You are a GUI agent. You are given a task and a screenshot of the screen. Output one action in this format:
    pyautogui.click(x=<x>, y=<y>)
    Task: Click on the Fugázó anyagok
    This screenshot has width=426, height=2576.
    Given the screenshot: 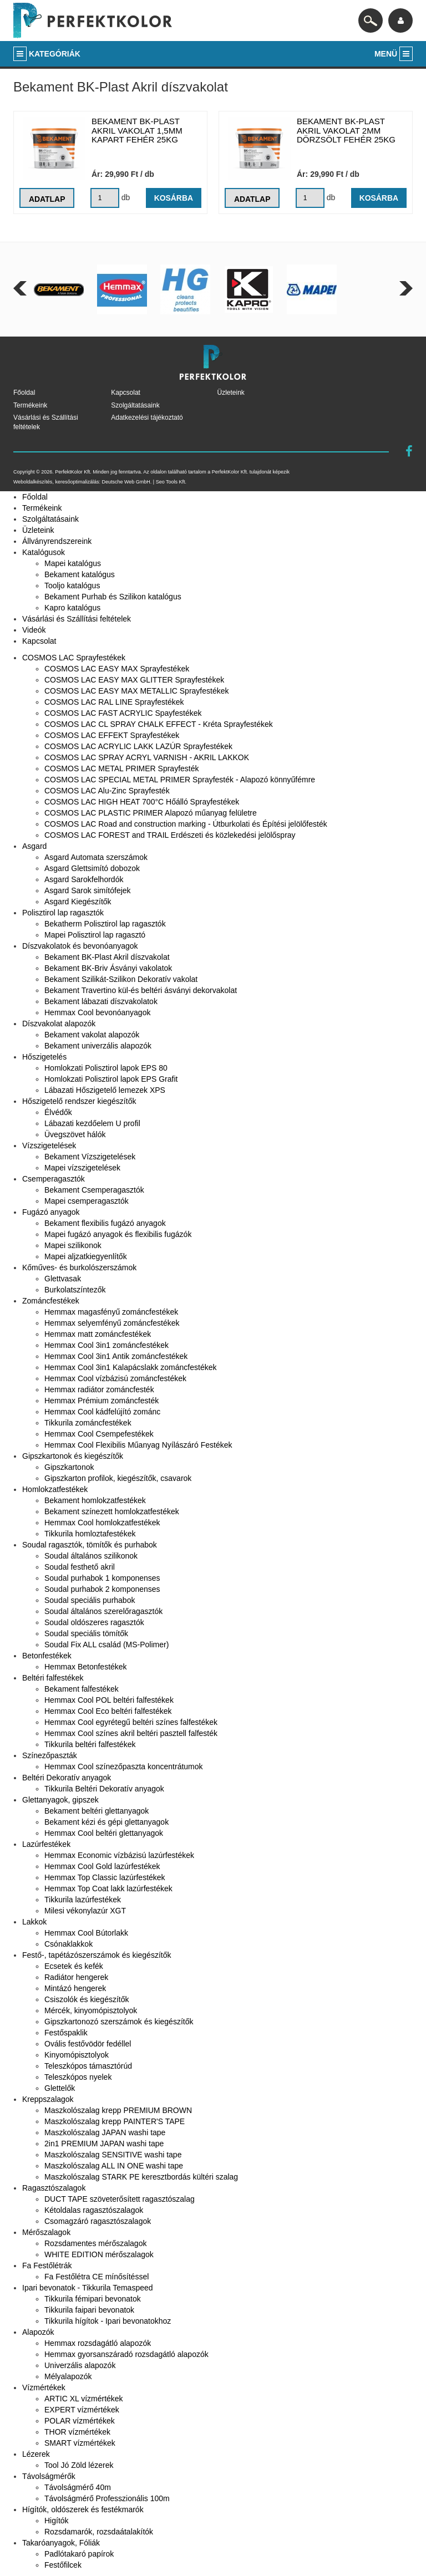 What is the action you would take?
    pyautogui.click(x=51, y=1212)
    